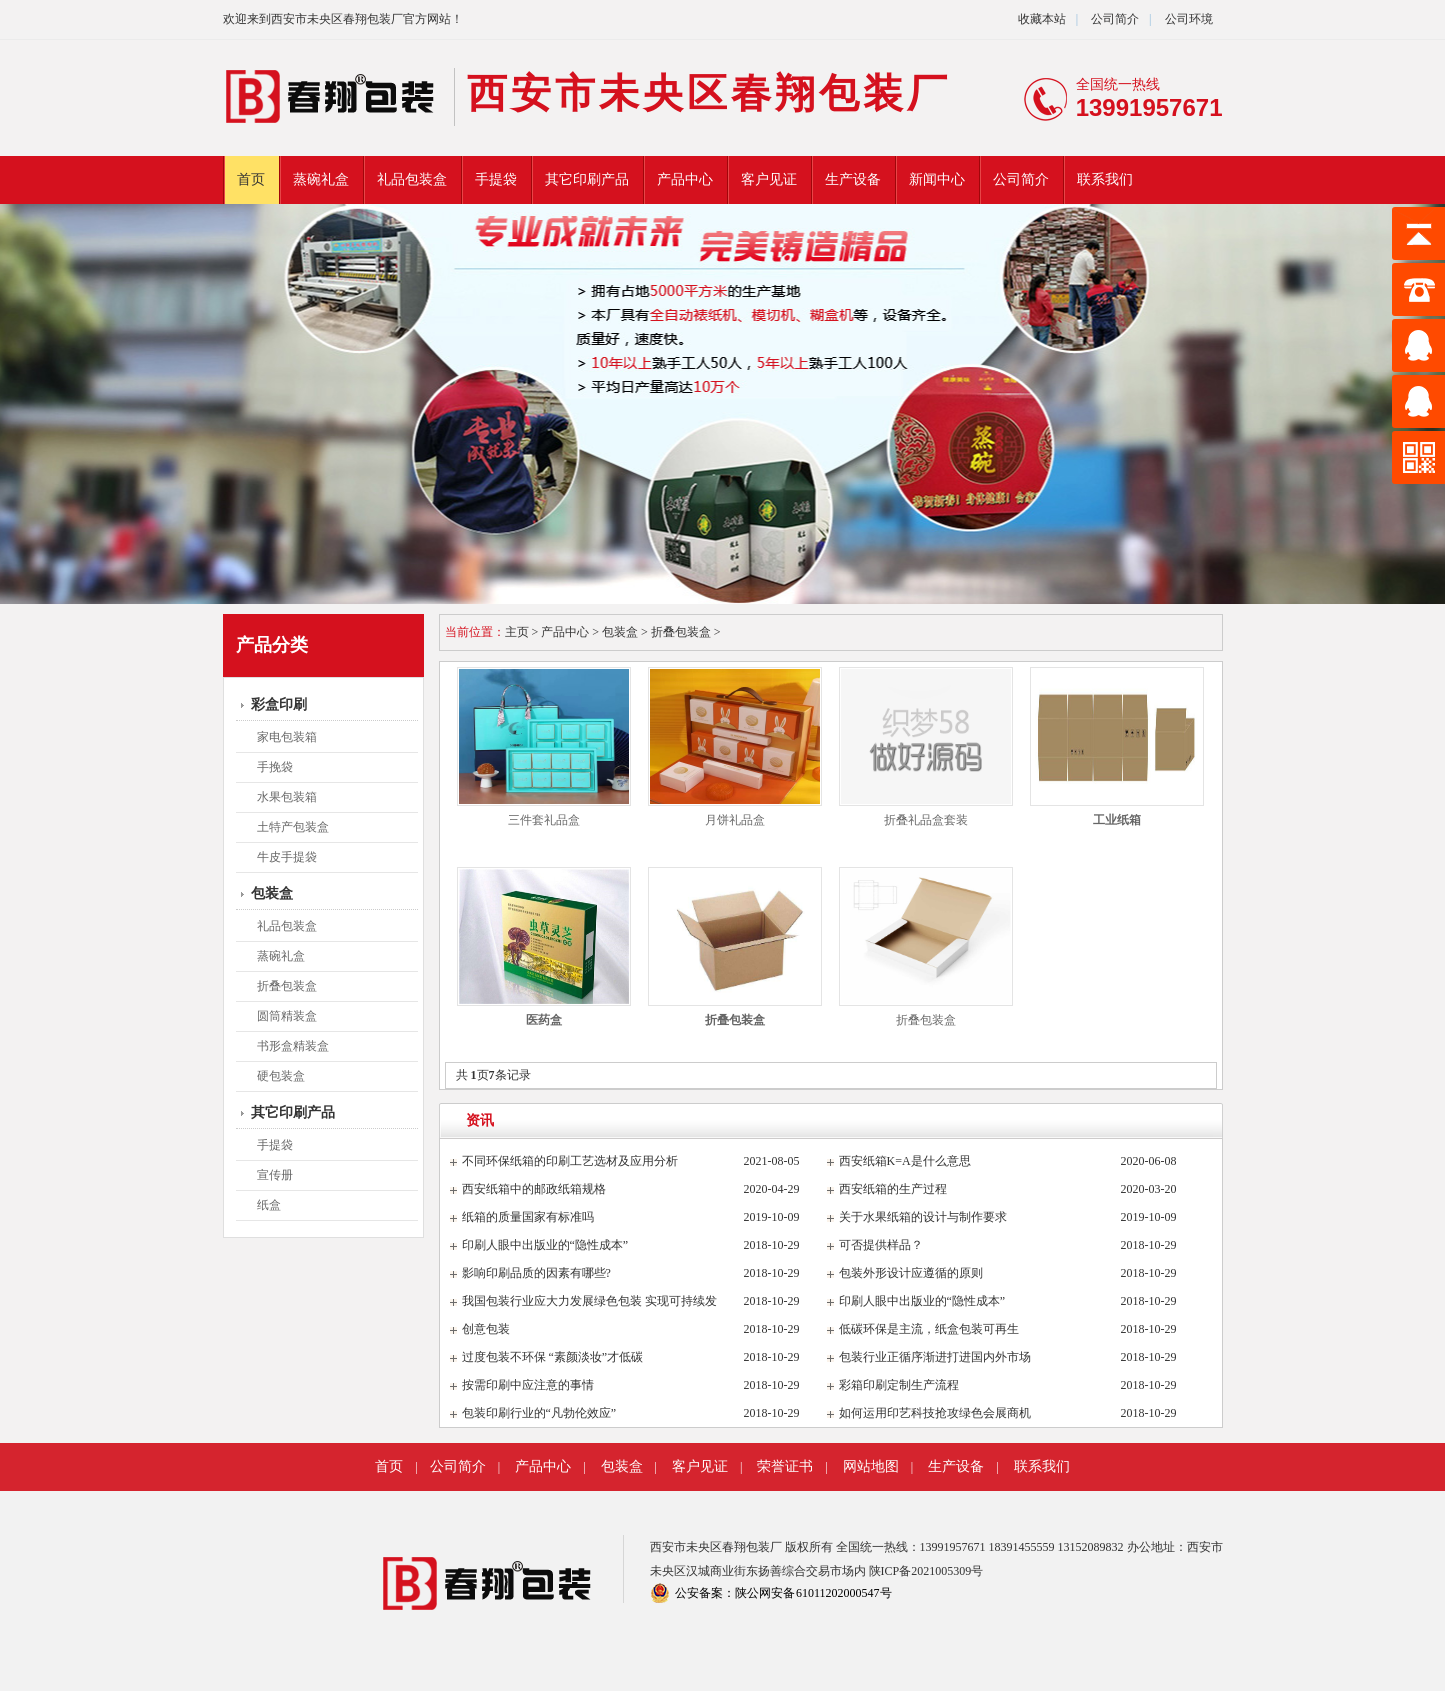 Image resolution: width=1445 pixels, height=1691 pixels. Describe the element at coordinates (935, 1413) in the screenshot. I see `如何运用印艺科技抢攻绿色会展商机` at that location.